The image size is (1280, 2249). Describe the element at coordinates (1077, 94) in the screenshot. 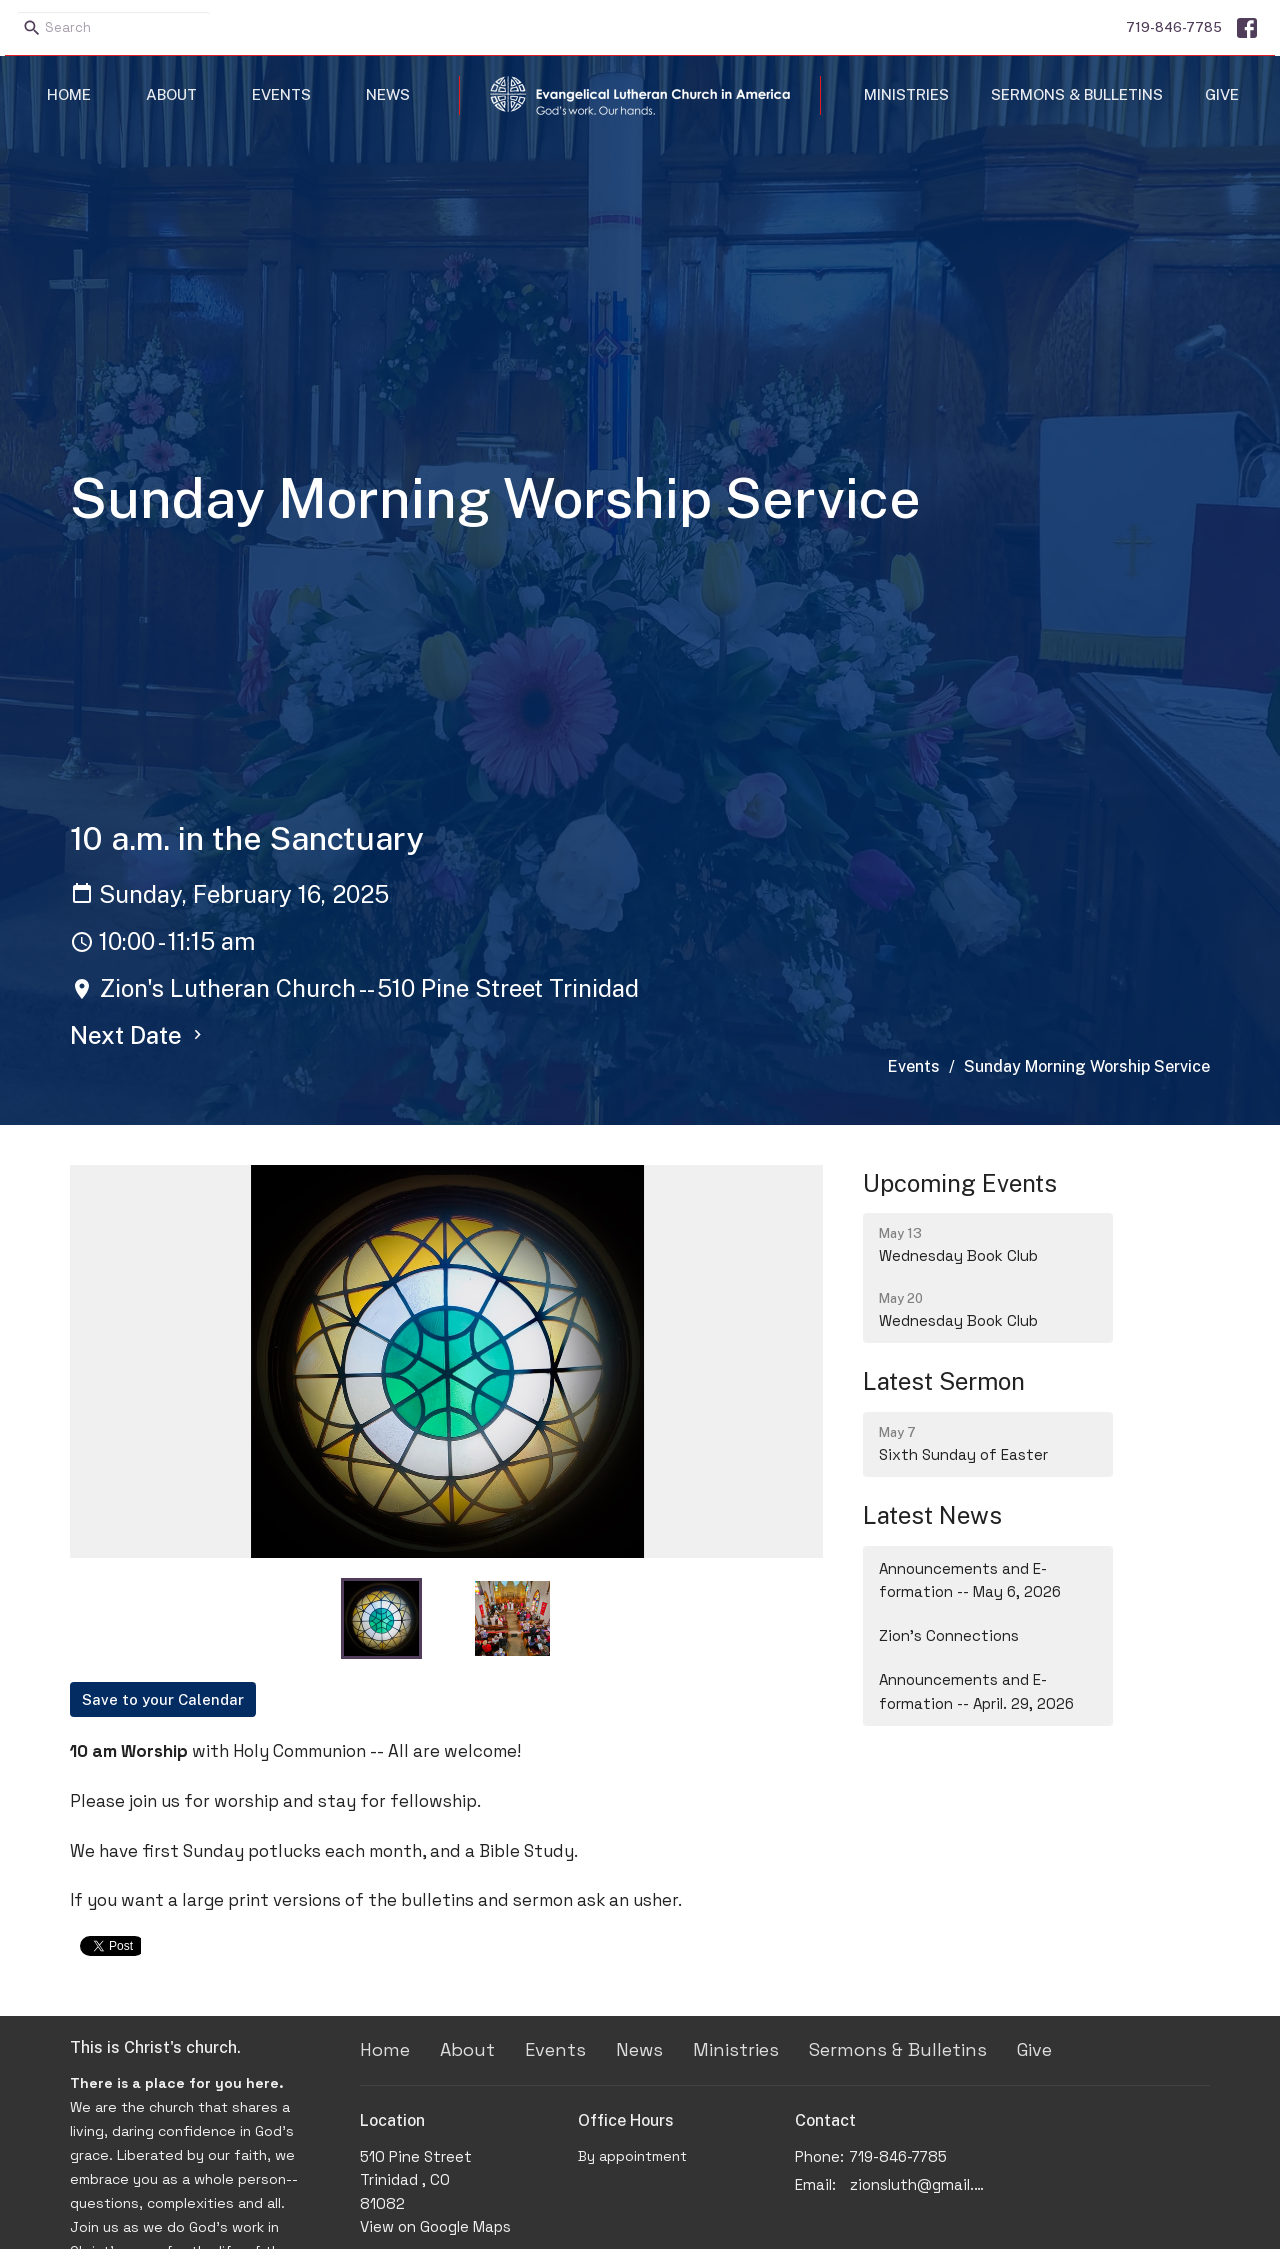

I see `Sermons & Bulletins` at that location.